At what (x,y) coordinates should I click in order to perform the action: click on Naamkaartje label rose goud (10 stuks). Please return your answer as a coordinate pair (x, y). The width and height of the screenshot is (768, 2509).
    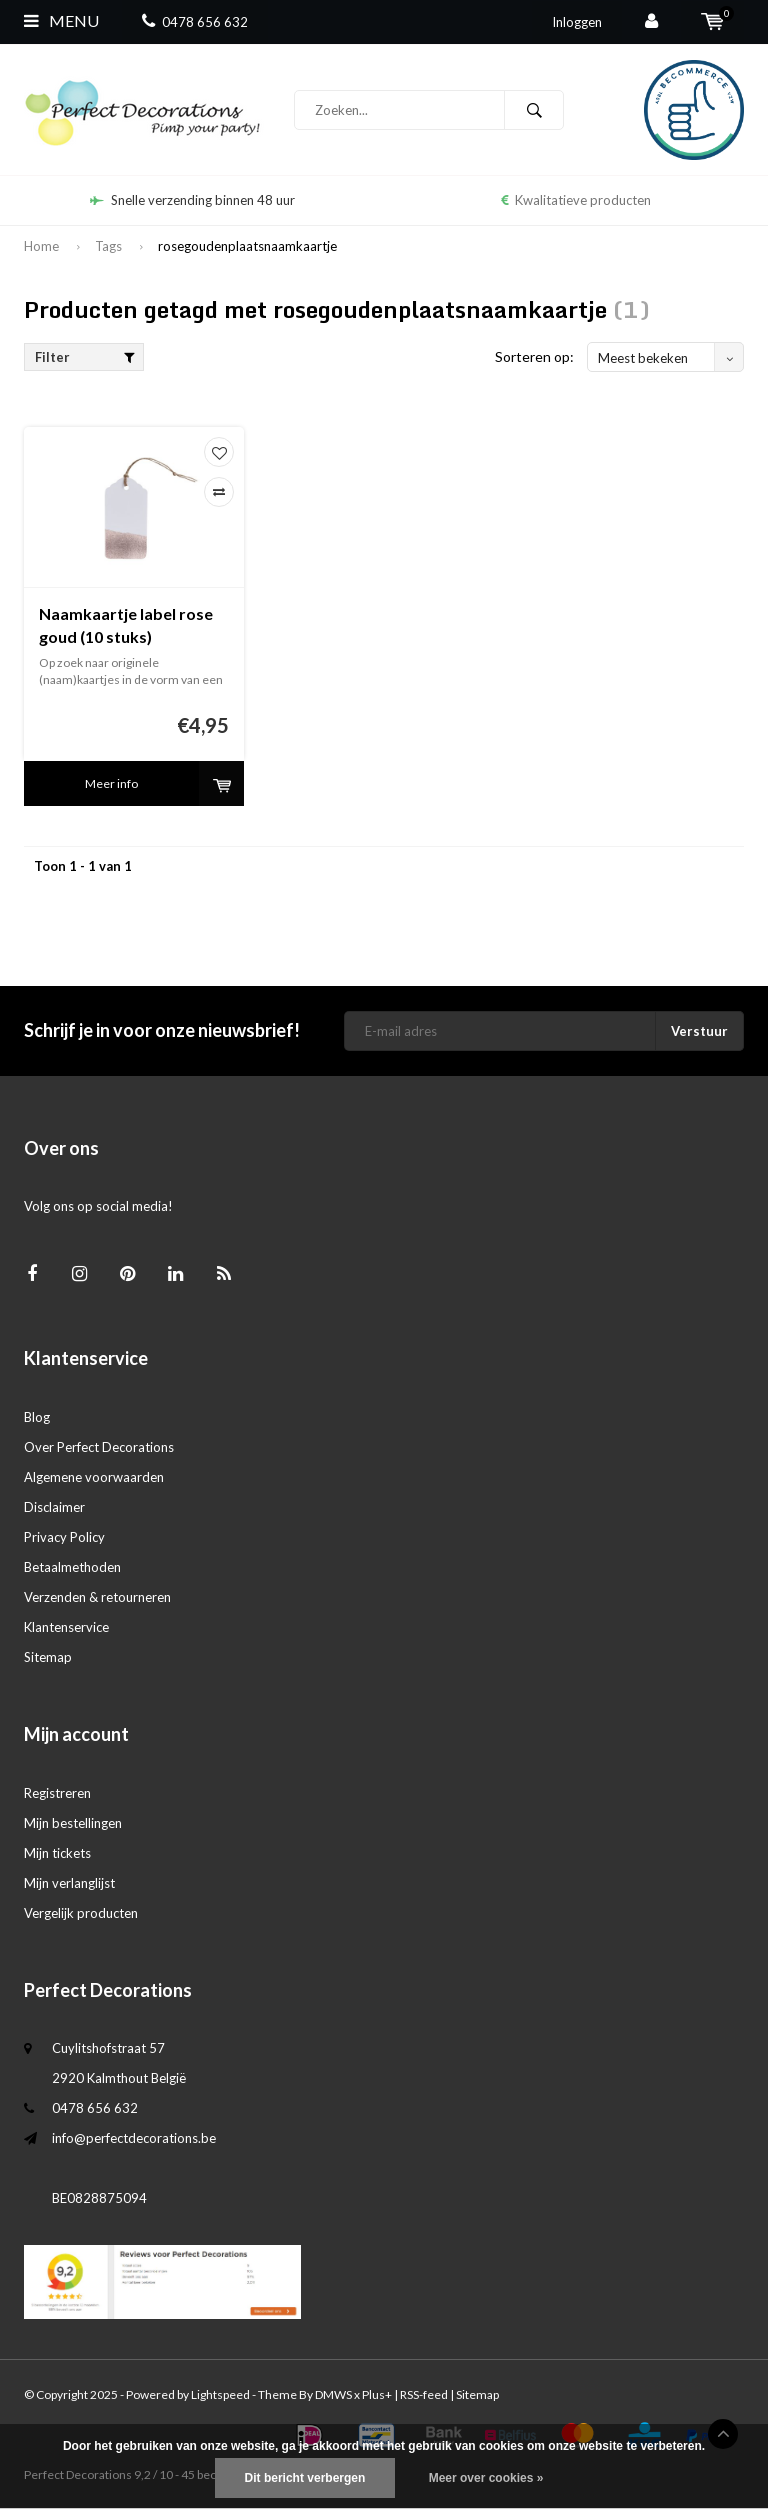
    Looking at the image, I should click on (126, 625).